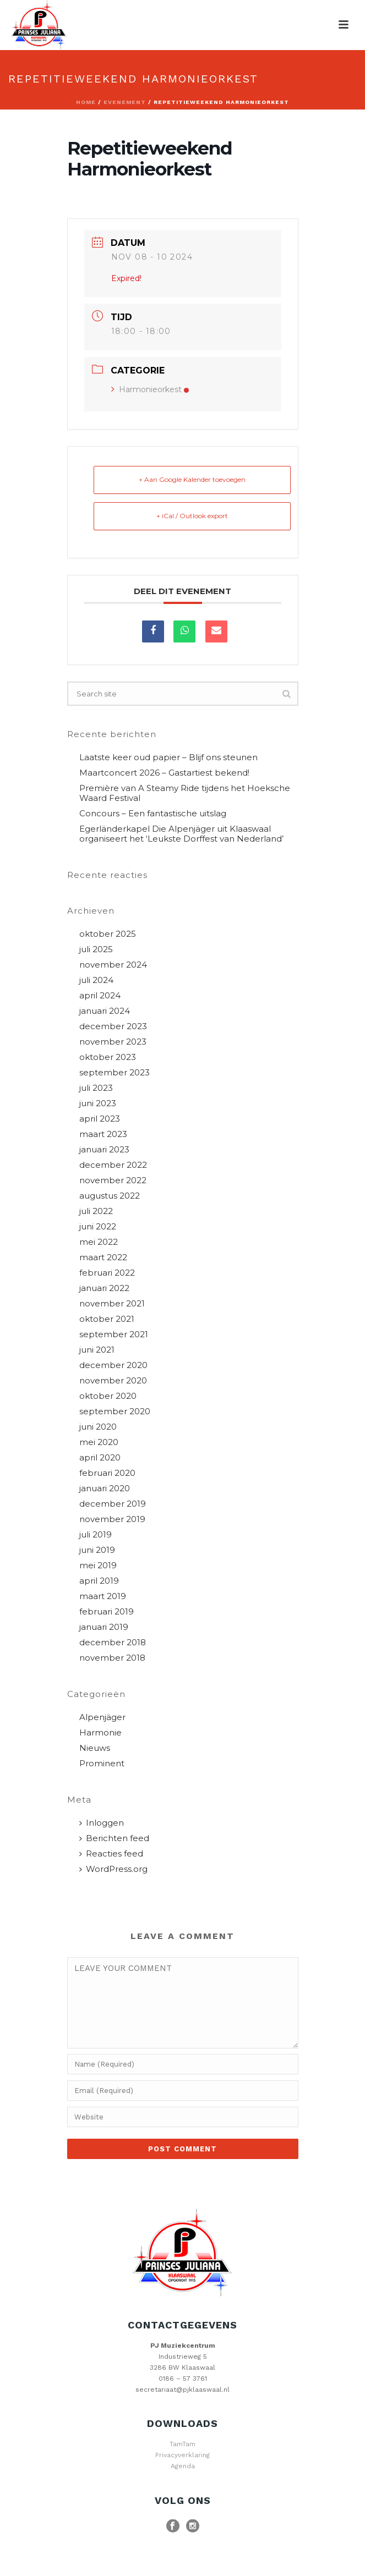 The height and width of the screenshot is (2576, 365). What do you see at coordinates (182, 2455) in the screenshot?
I see `Privacyverklaring` at bounding box center [182, 2455].